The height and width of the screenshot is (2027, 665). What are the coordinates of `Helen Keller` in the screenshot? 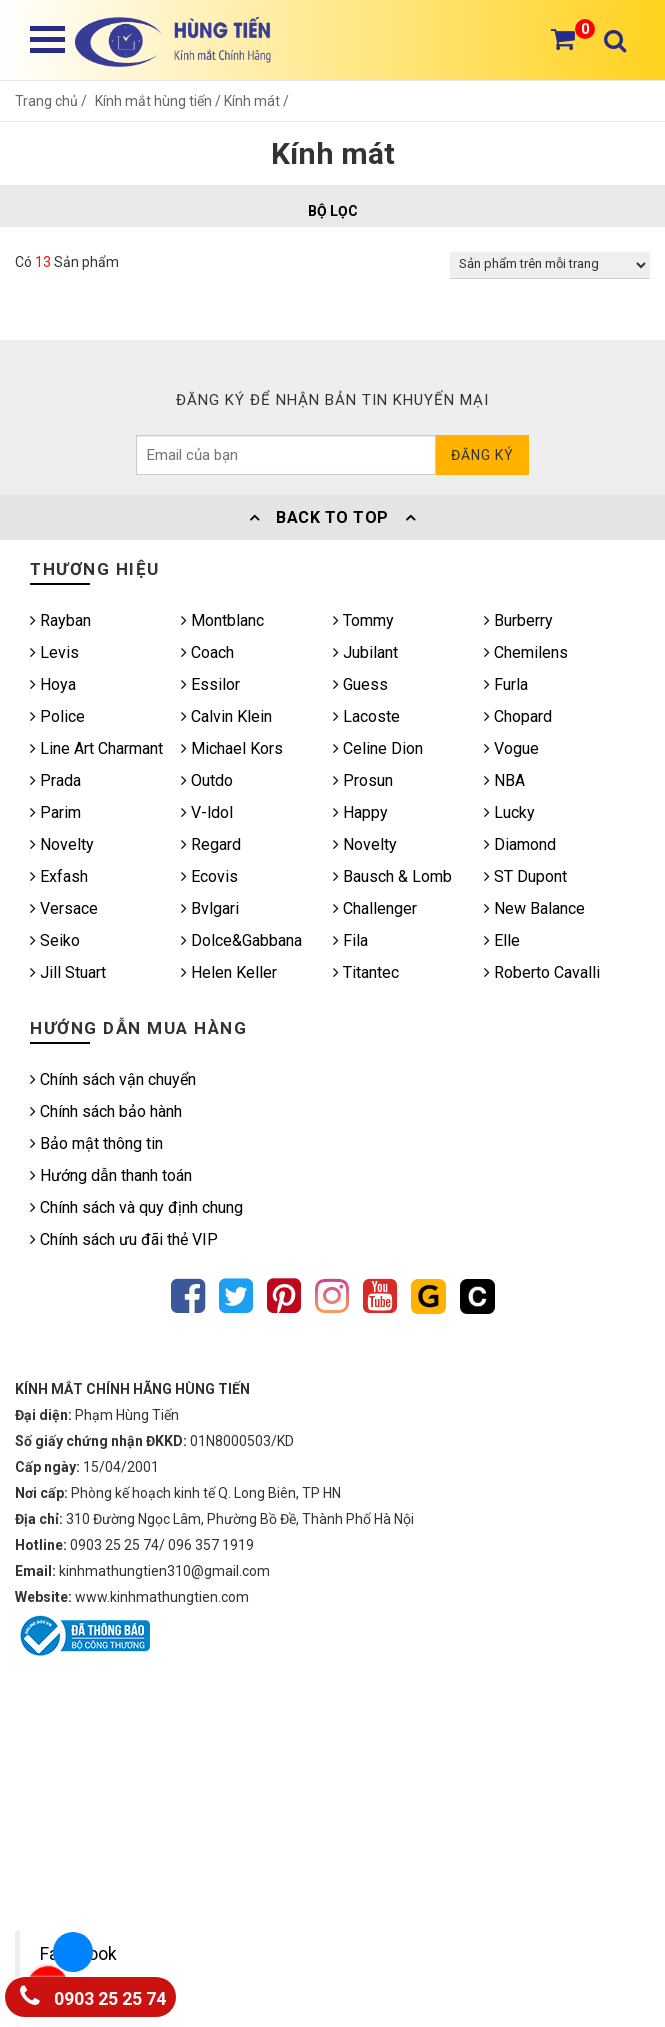 It's located at (229, 972).